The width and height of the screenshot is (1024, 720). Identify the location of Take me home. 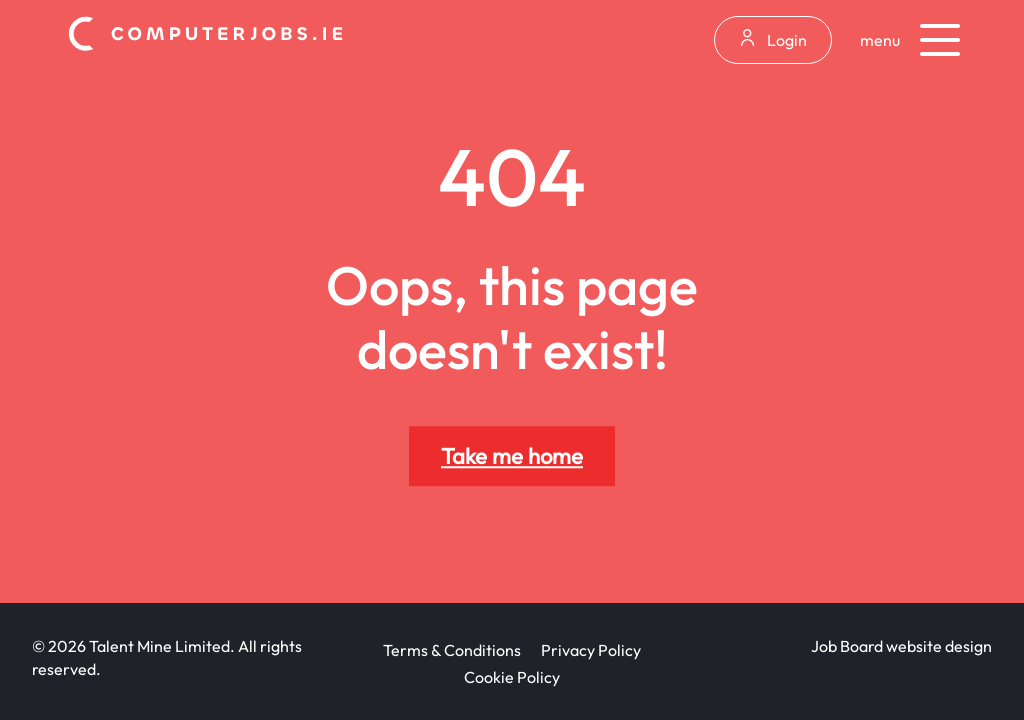
(512, 456).